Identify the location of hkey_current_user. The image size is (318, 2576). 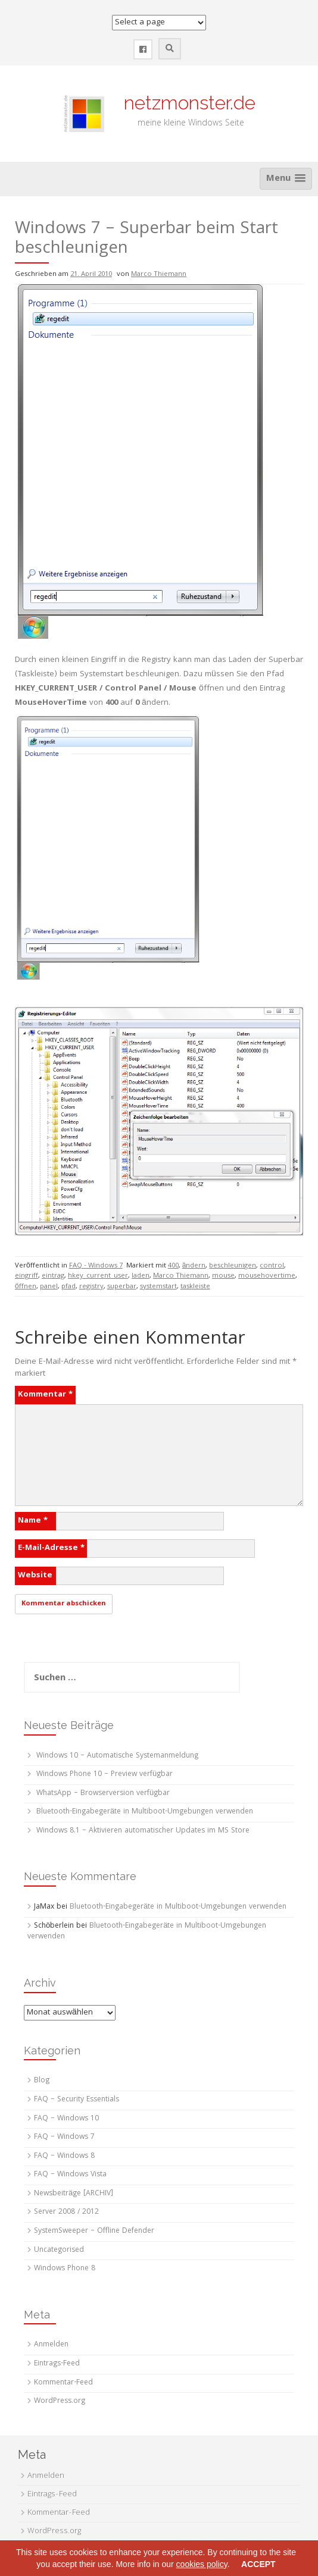
(98, 1276).